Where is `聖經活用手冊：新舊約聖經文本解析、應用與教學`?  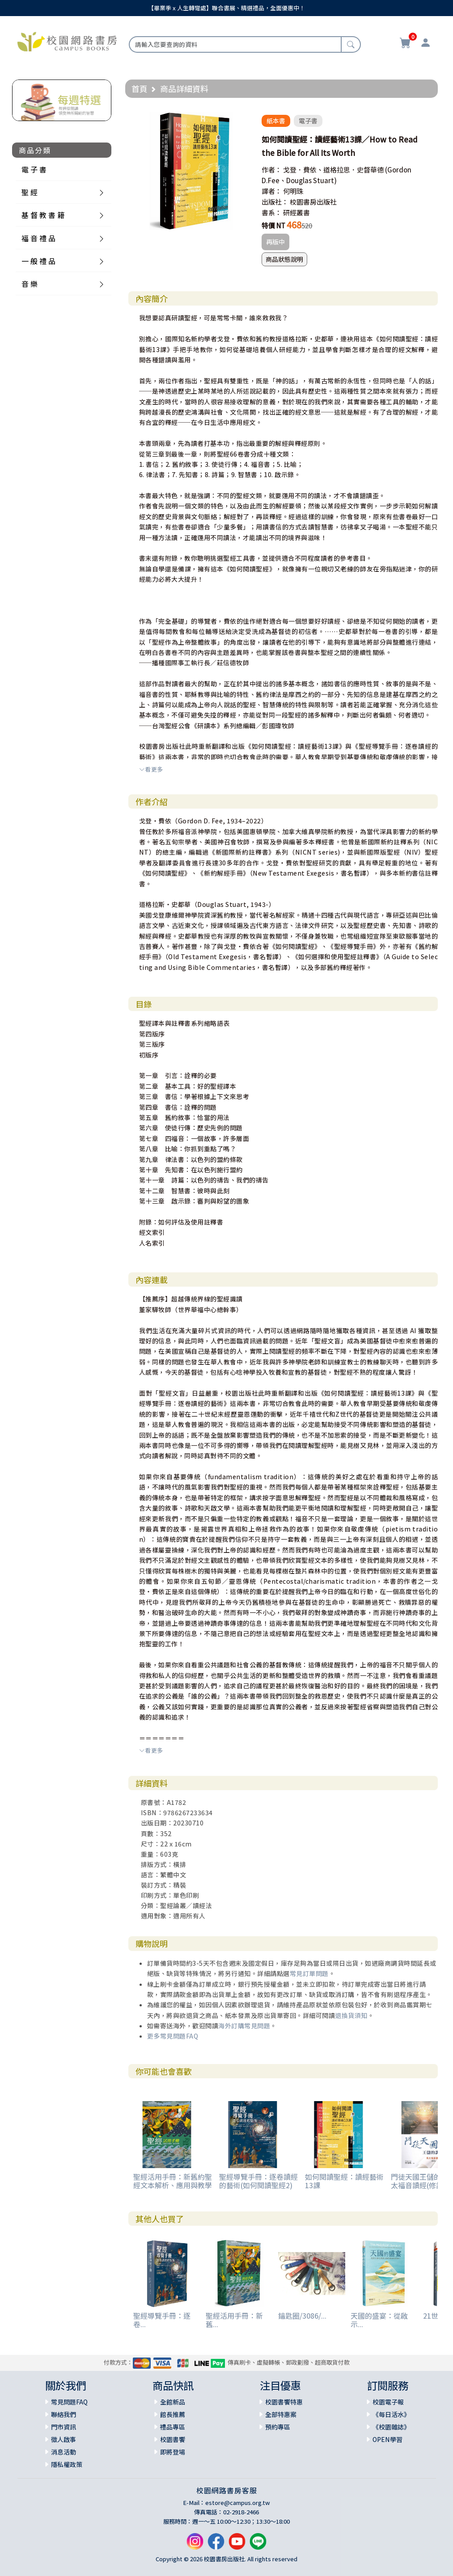 聖經活用手冊：新舊約聖經文本解析、應用與教學 is located at coordinates (172, 2180).